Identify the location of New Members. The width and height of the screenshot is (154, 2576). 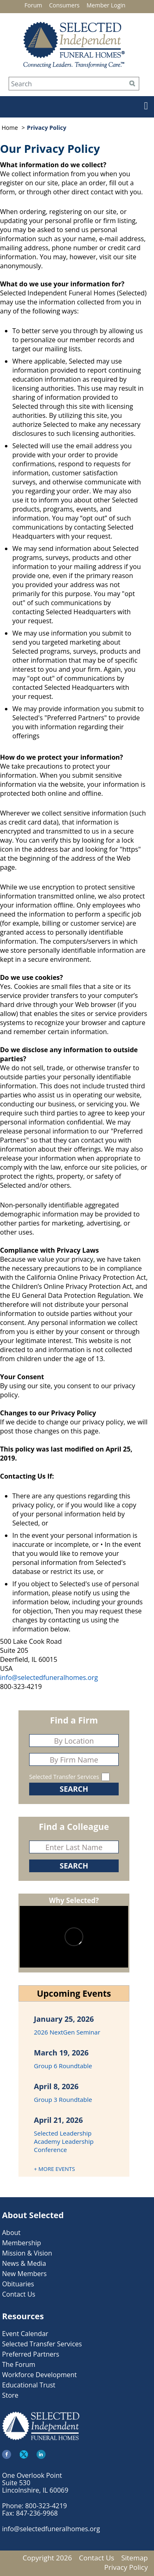
(24, 2273).